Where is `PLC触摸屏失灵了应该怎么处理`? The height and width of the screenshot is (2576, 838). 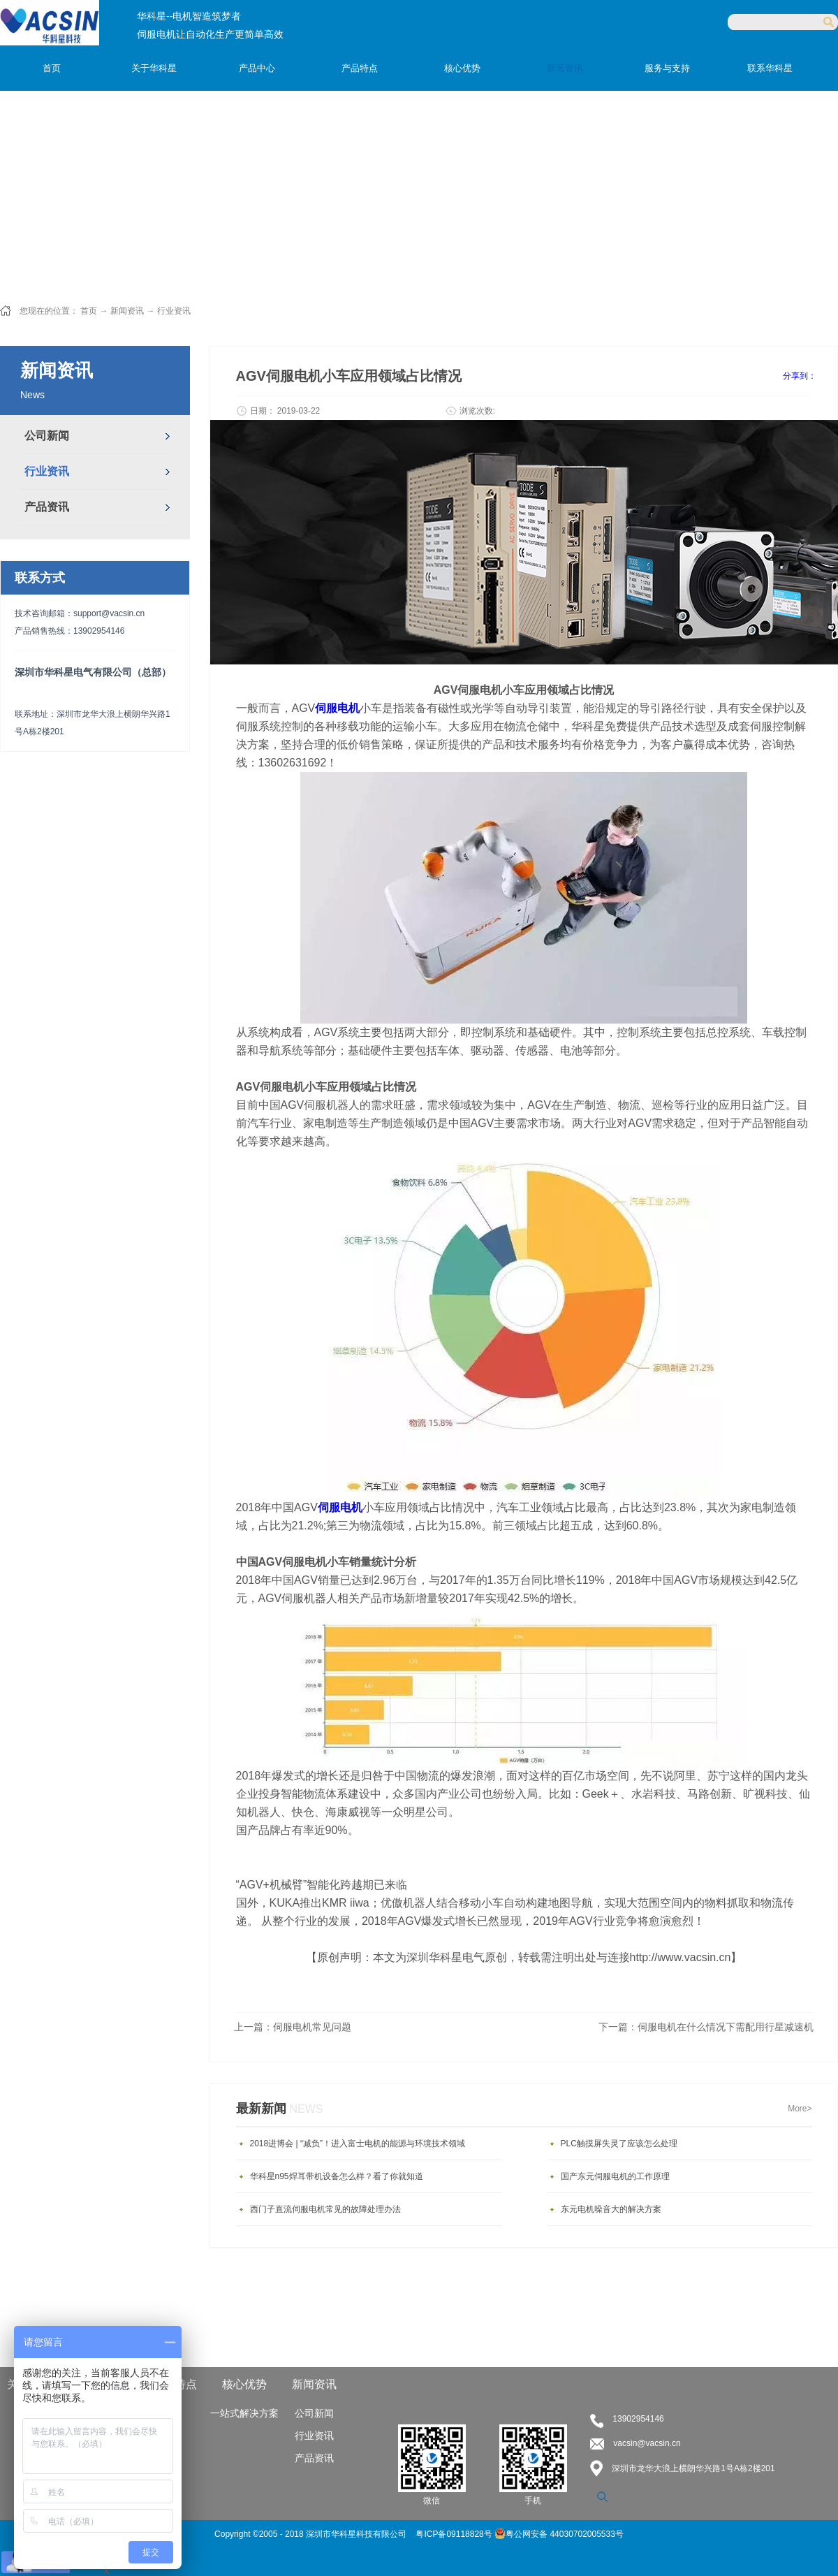
PLC触摸屏失灵了应该怎么处理 is located at coordinates (619, 2143).